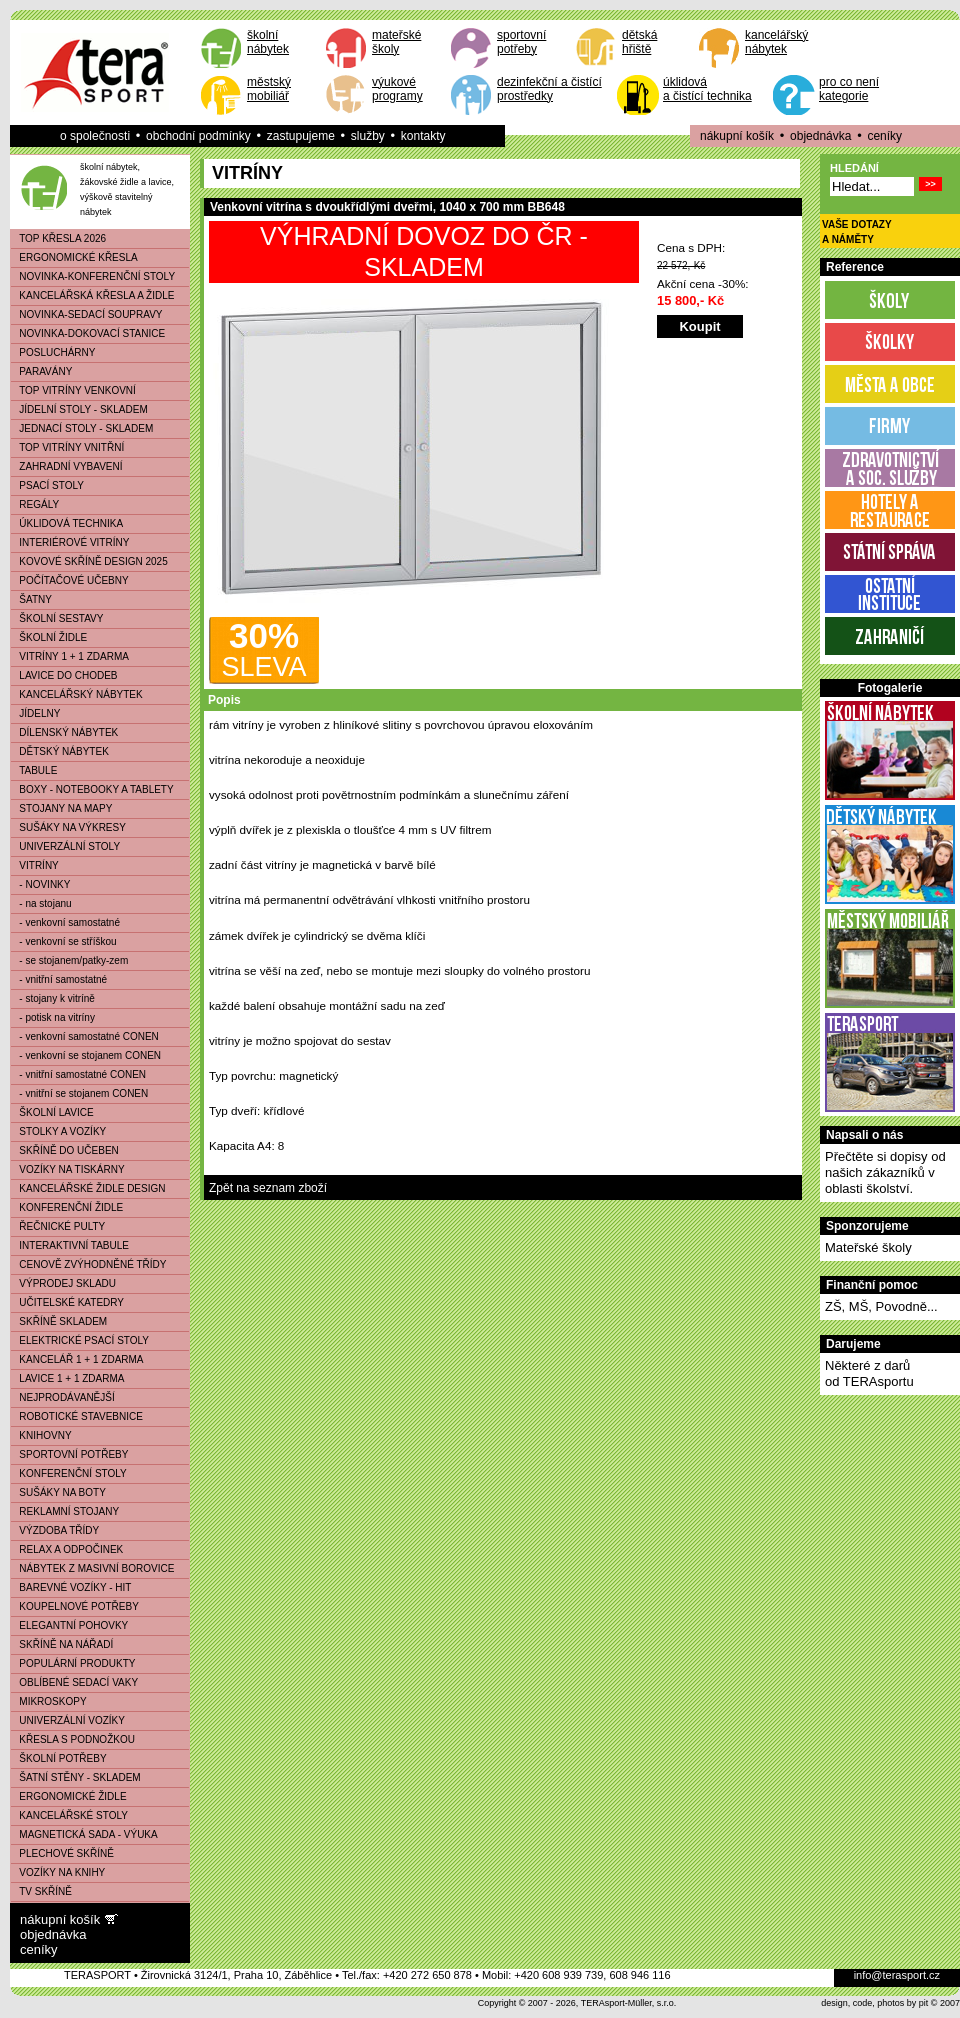 The width and height of the screenshot is (960, 2018). I want to click on JÍDELNÍ STOLY - SKLADEM, so click(79, 409).